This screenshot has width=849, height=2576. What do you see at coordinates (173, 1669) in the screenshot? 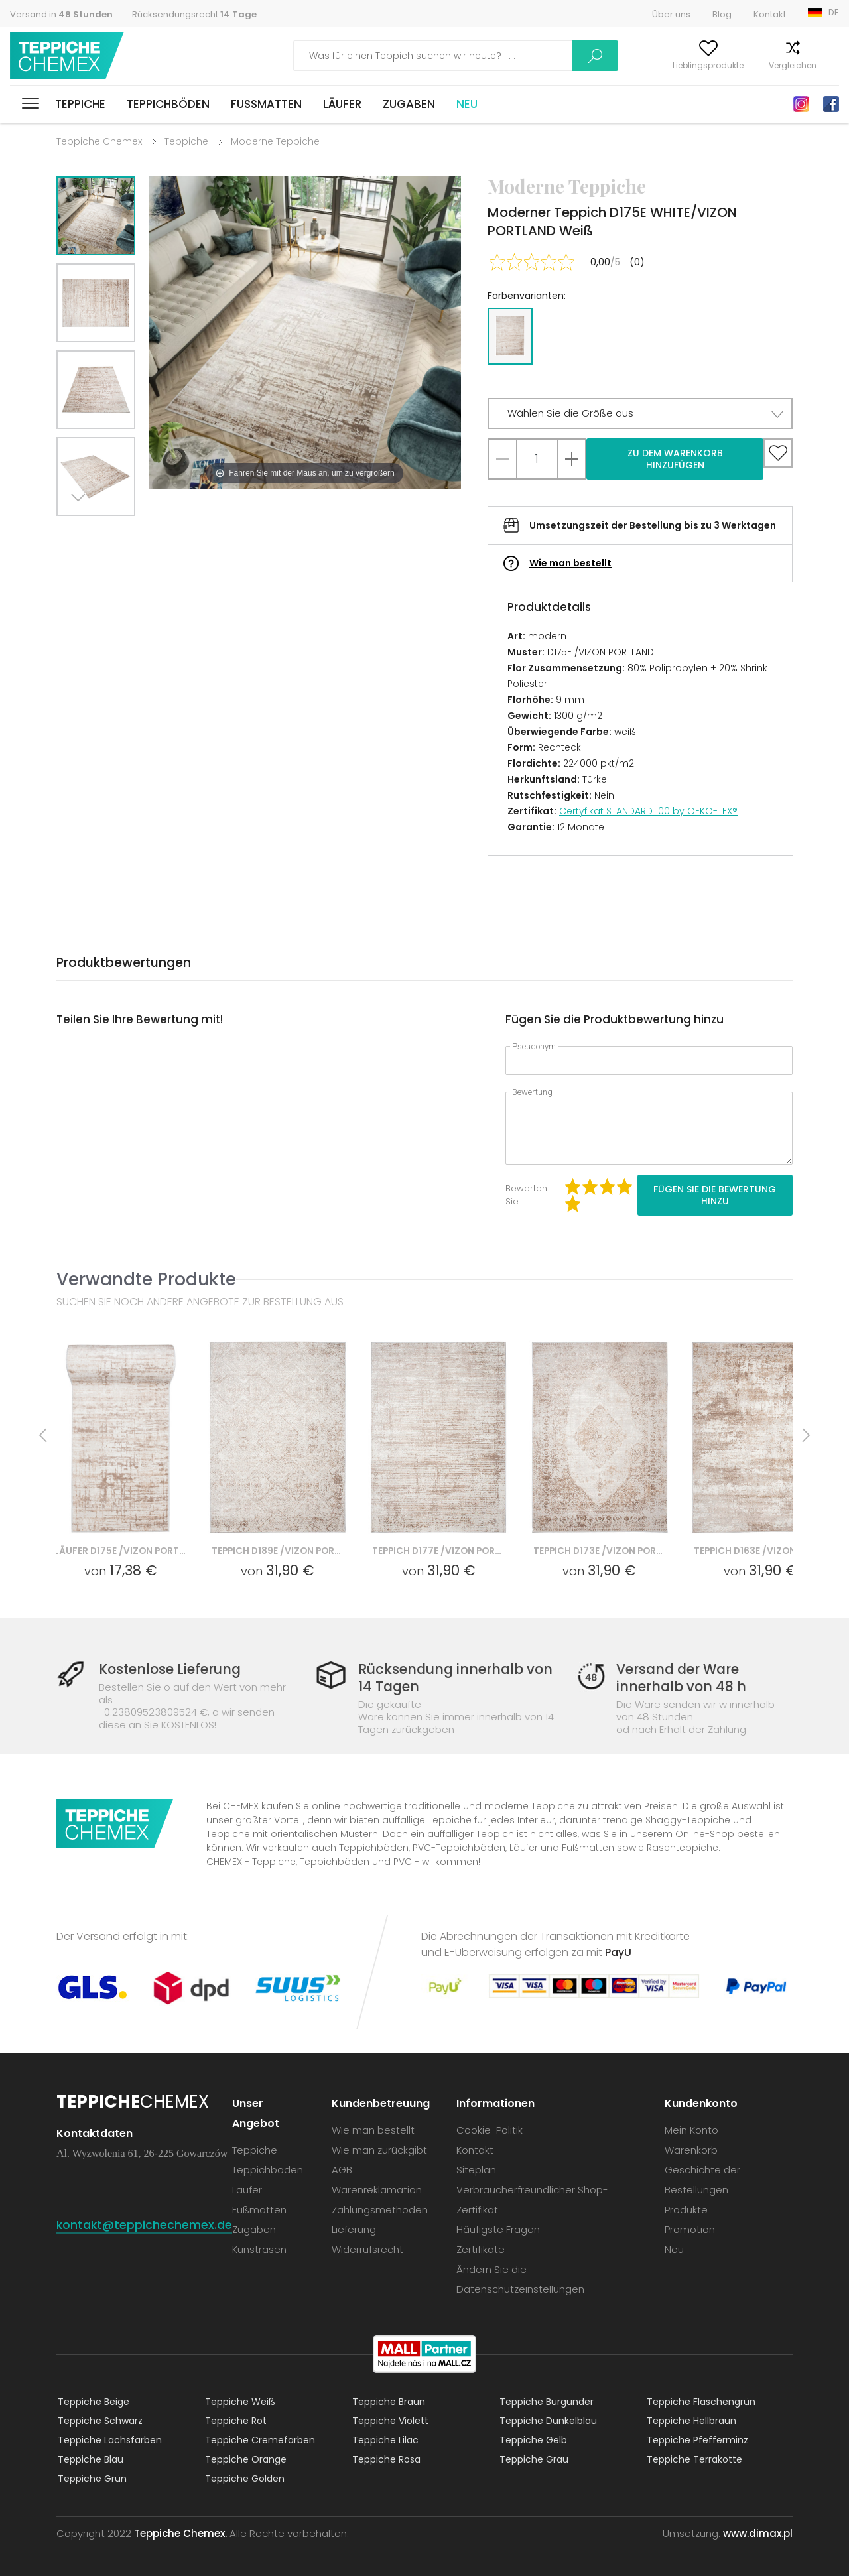
I see `Kostenlose Lieferung` at bounding box center [173, 1669].